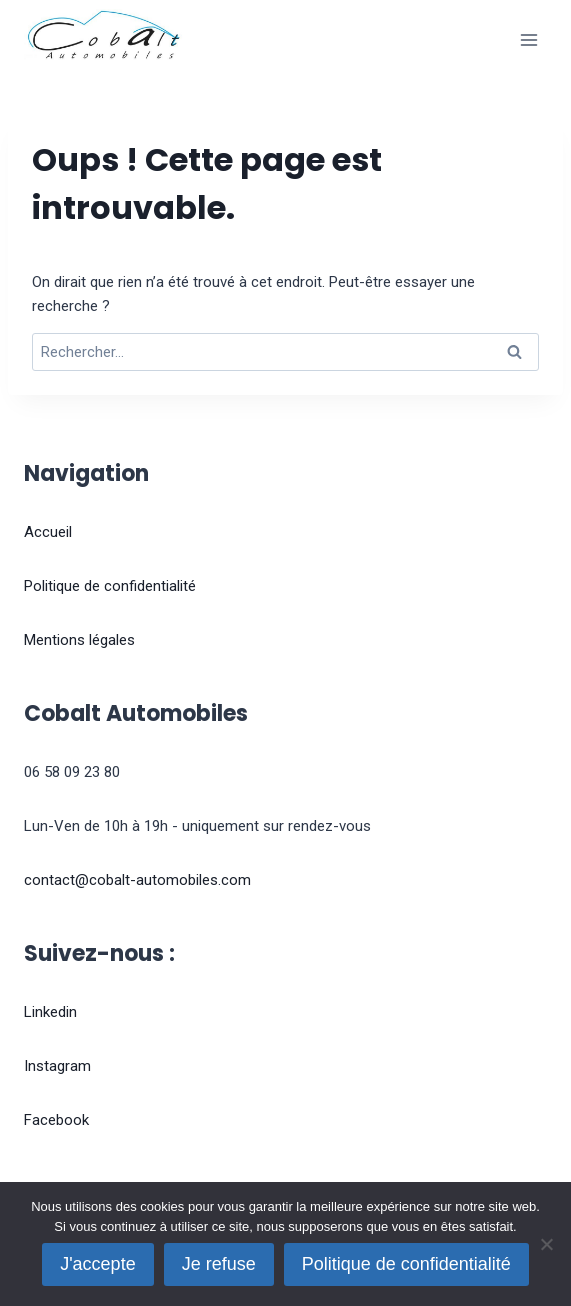  What do you see at coordinates (79, 640) in the screenshot?
I see `Mentions légales` at bounding box center [79, 640].